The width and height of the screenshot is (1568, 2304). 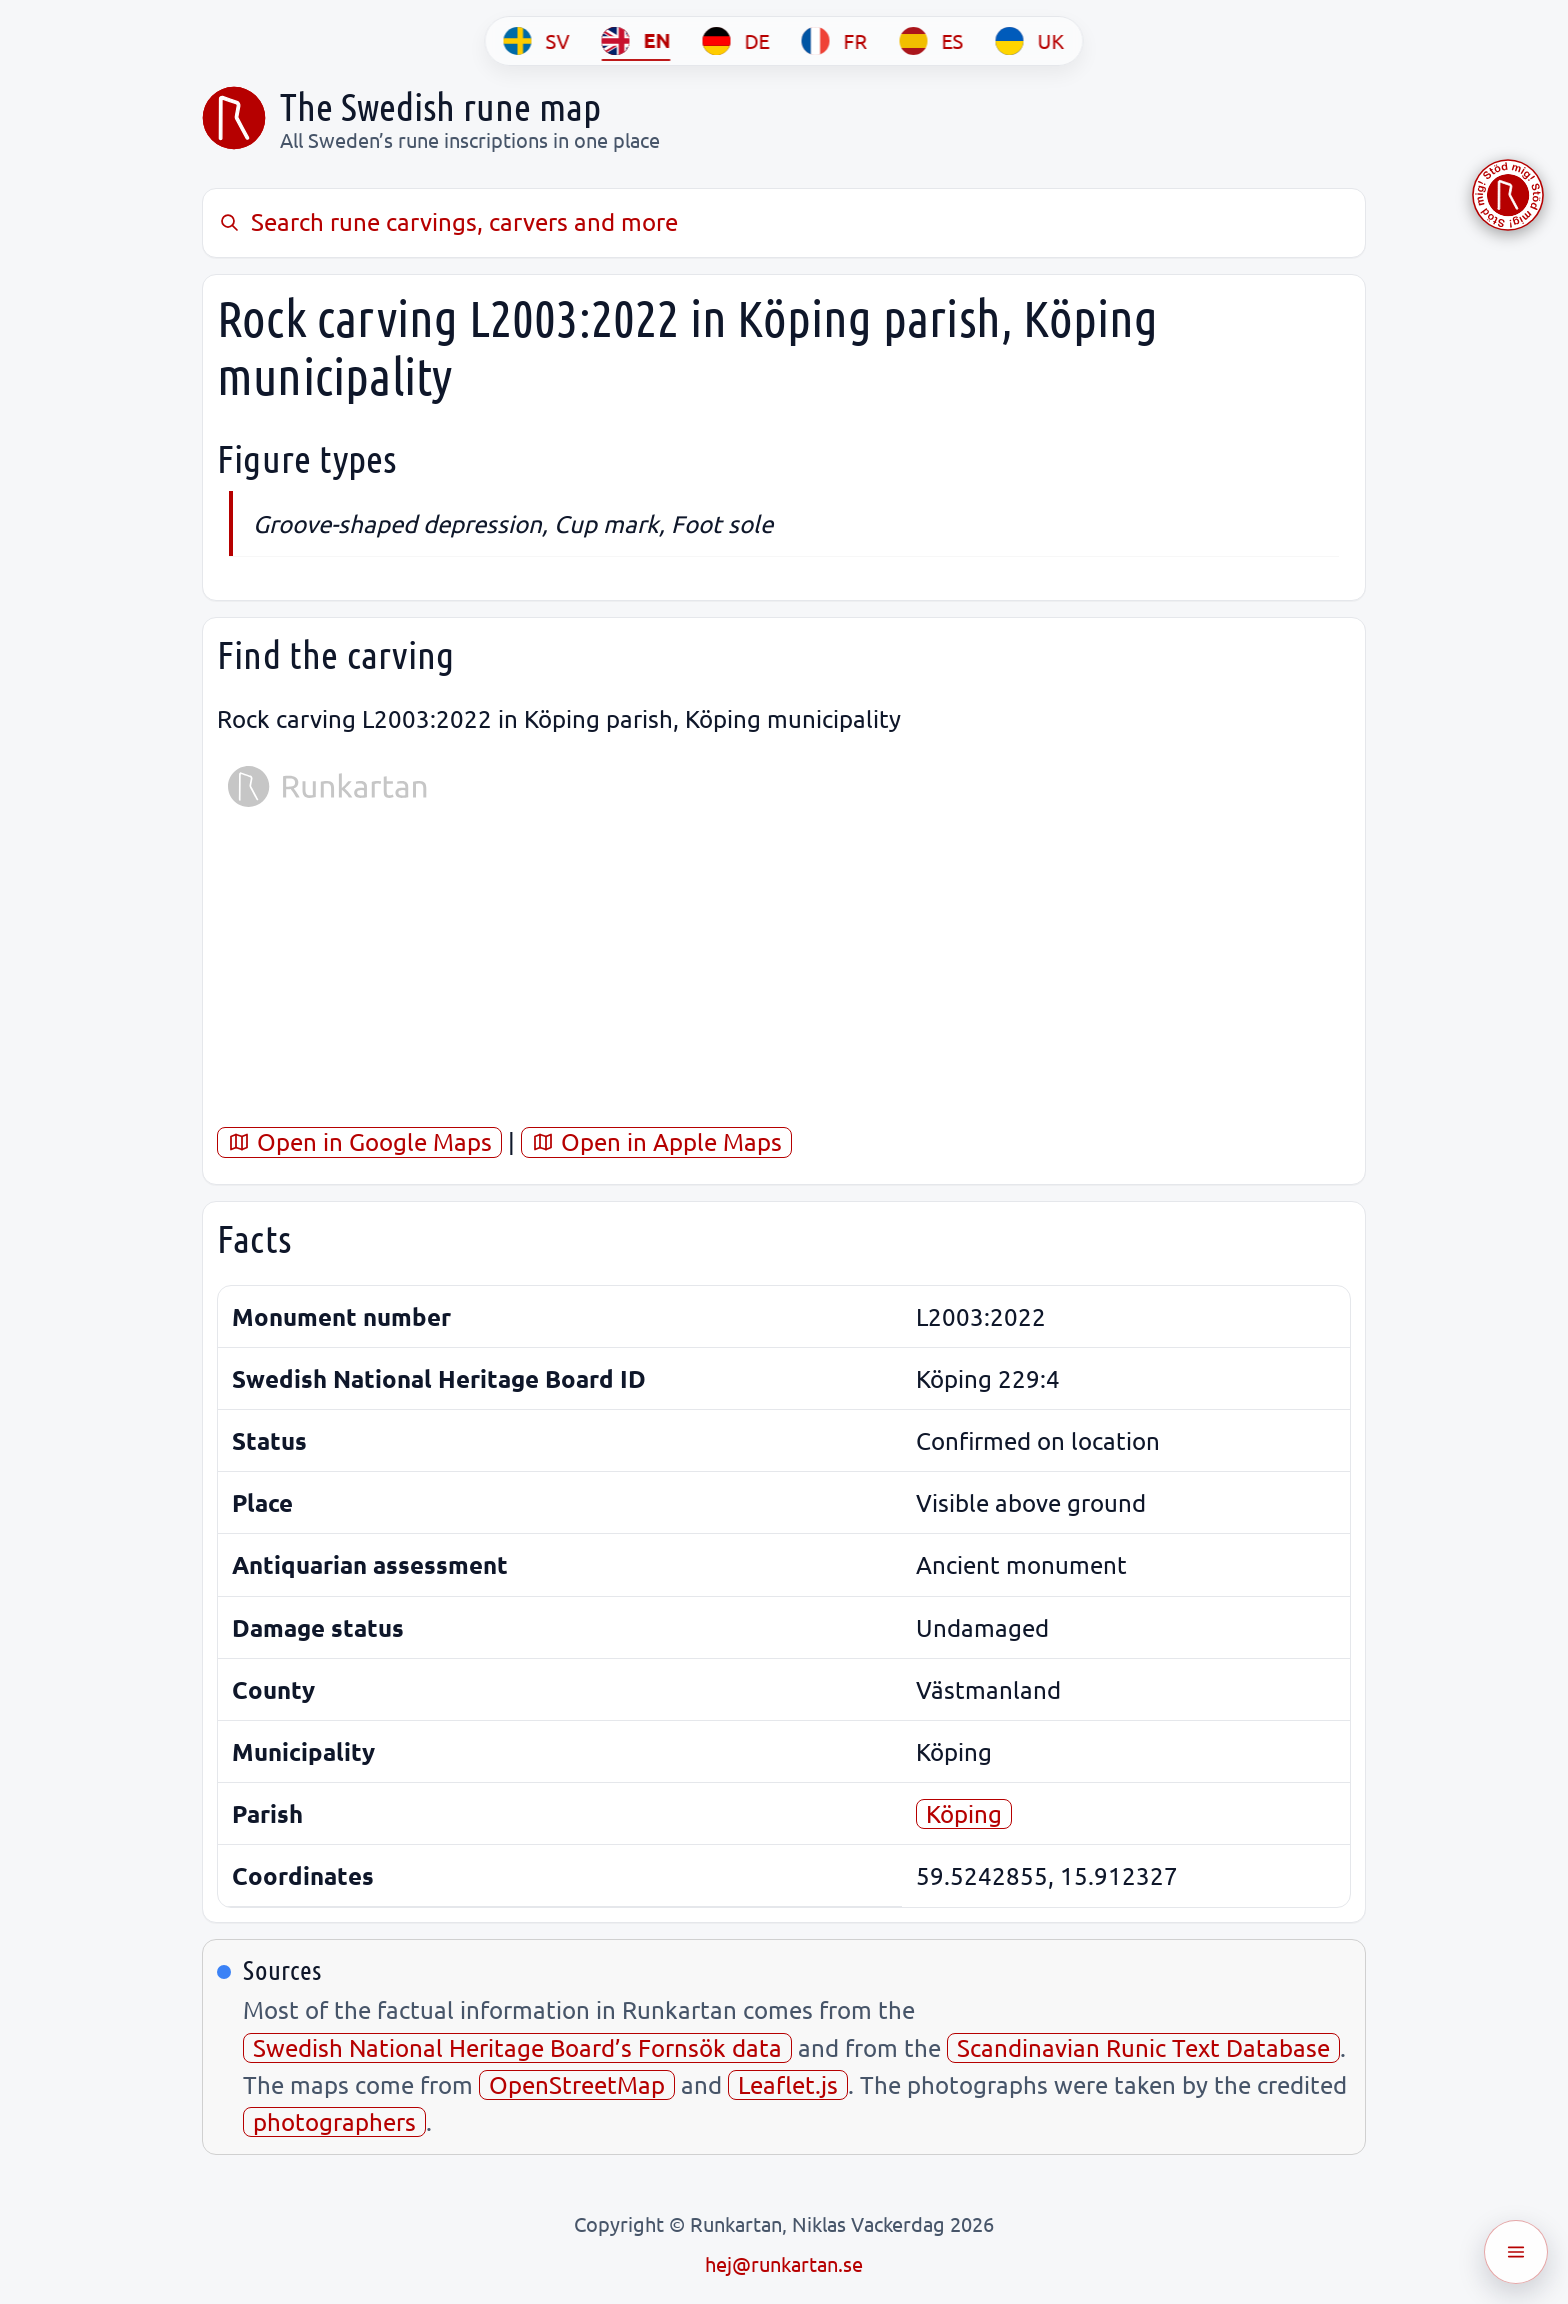 What do you see at coordinates (1516, 2252) in the screenshot?
I see `[Öppna meny]` at bounding box center [1516, 2252].